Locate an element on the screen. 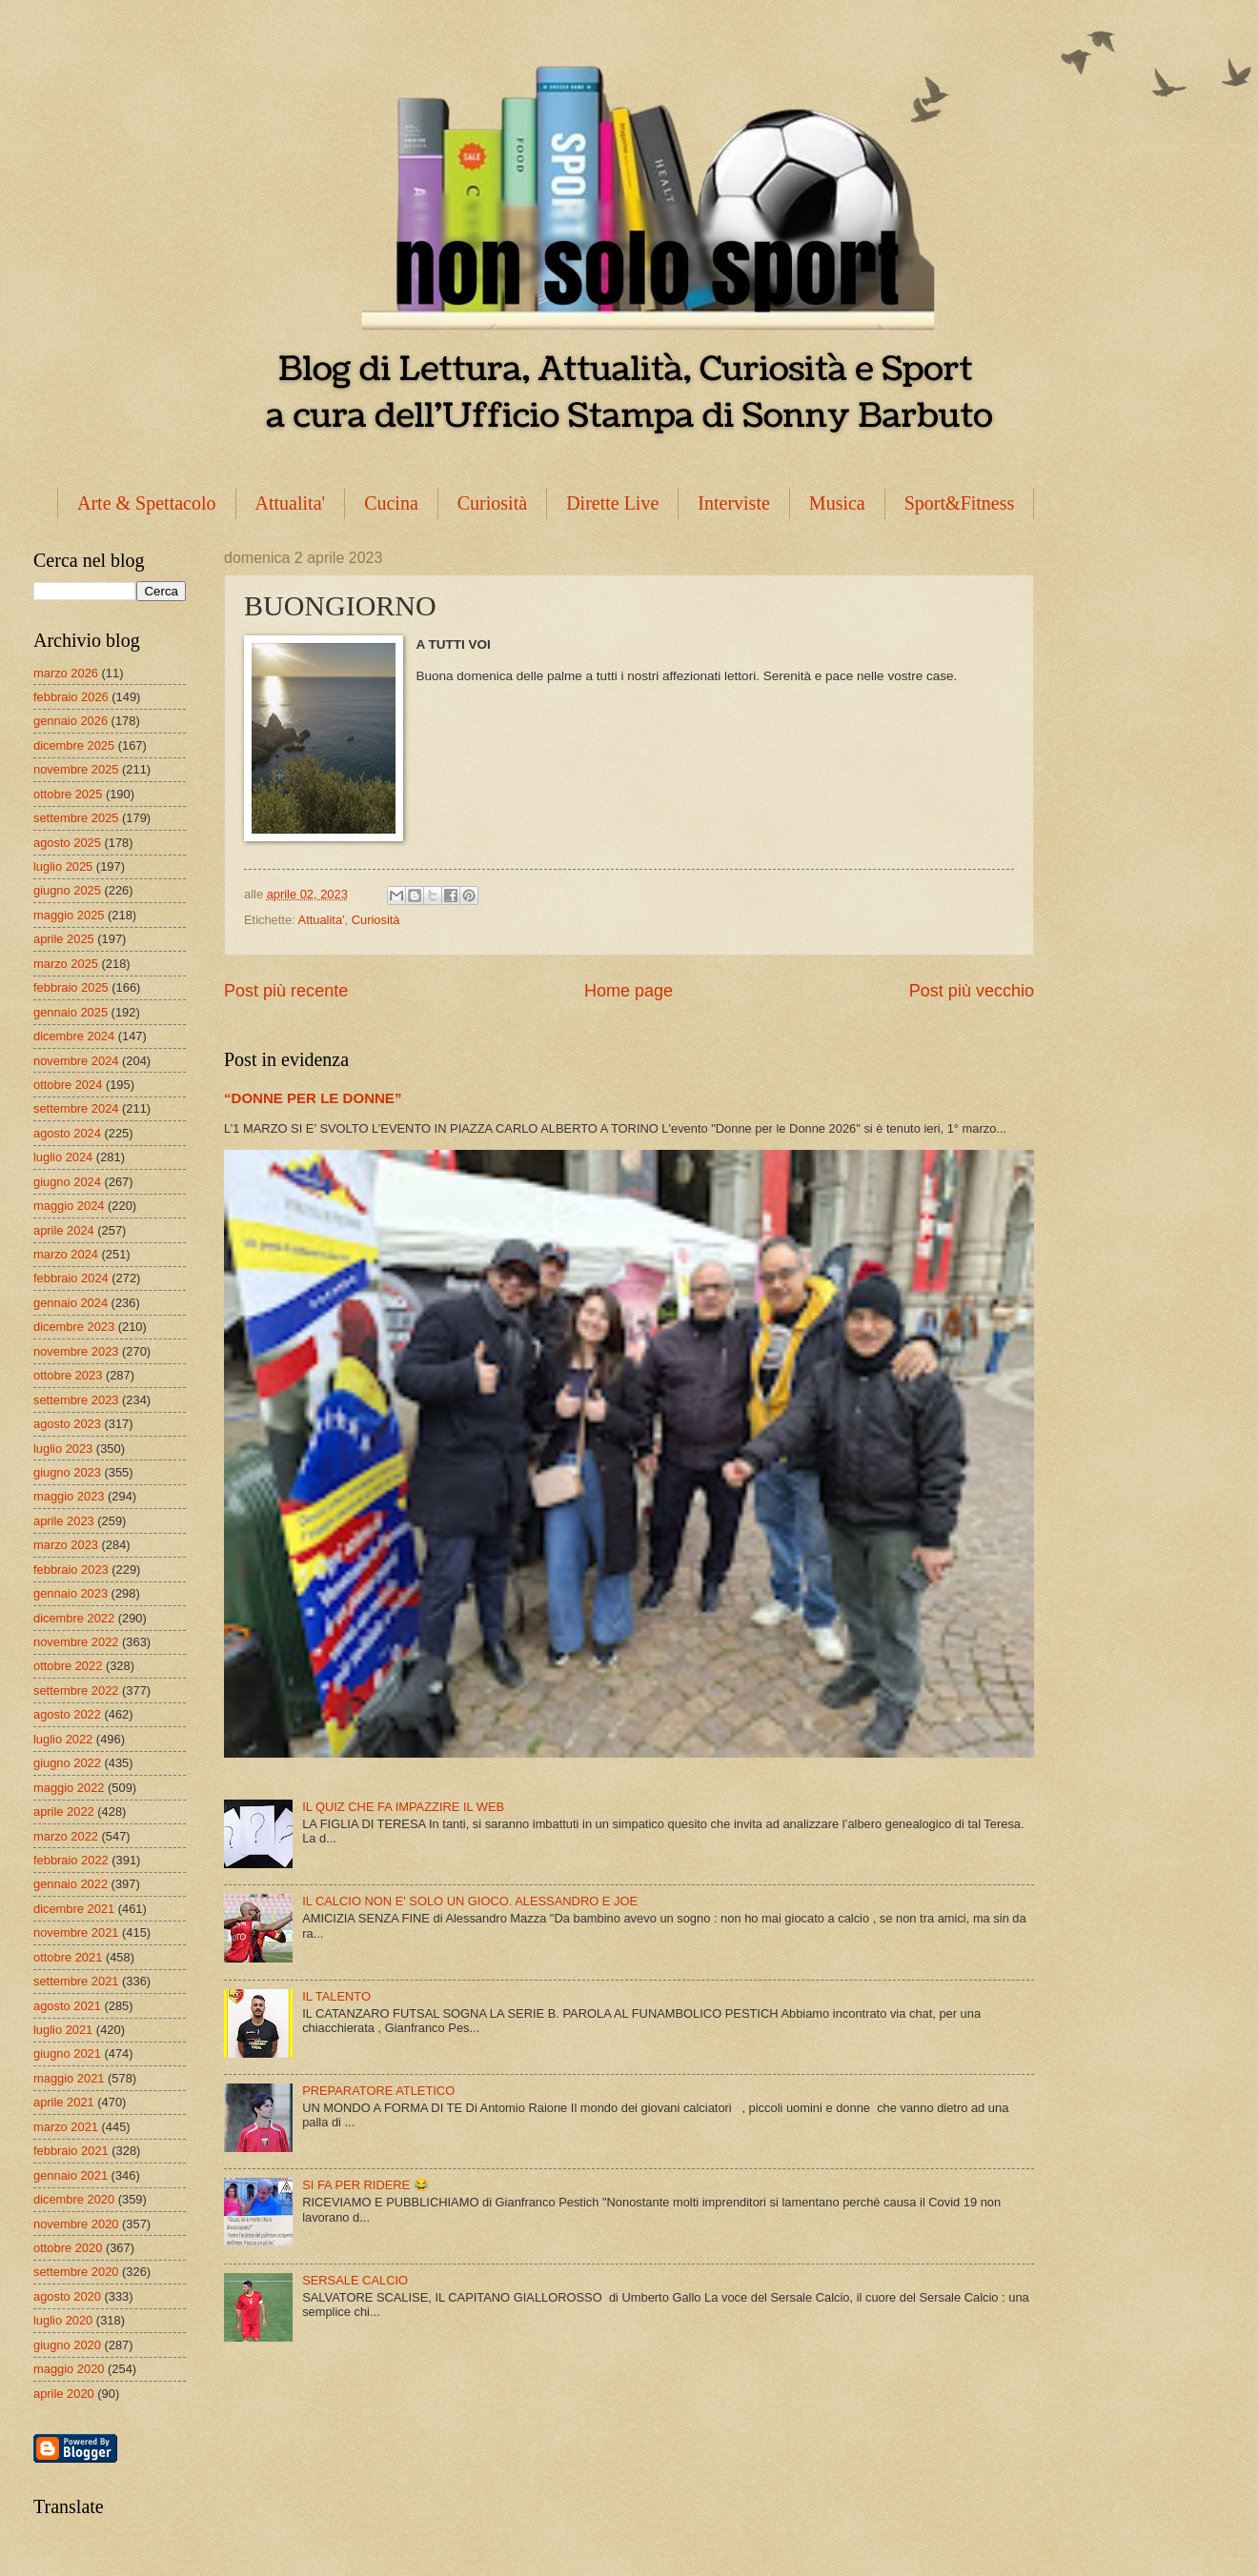  aprile 2023 is located at coordinates (63, 1521).